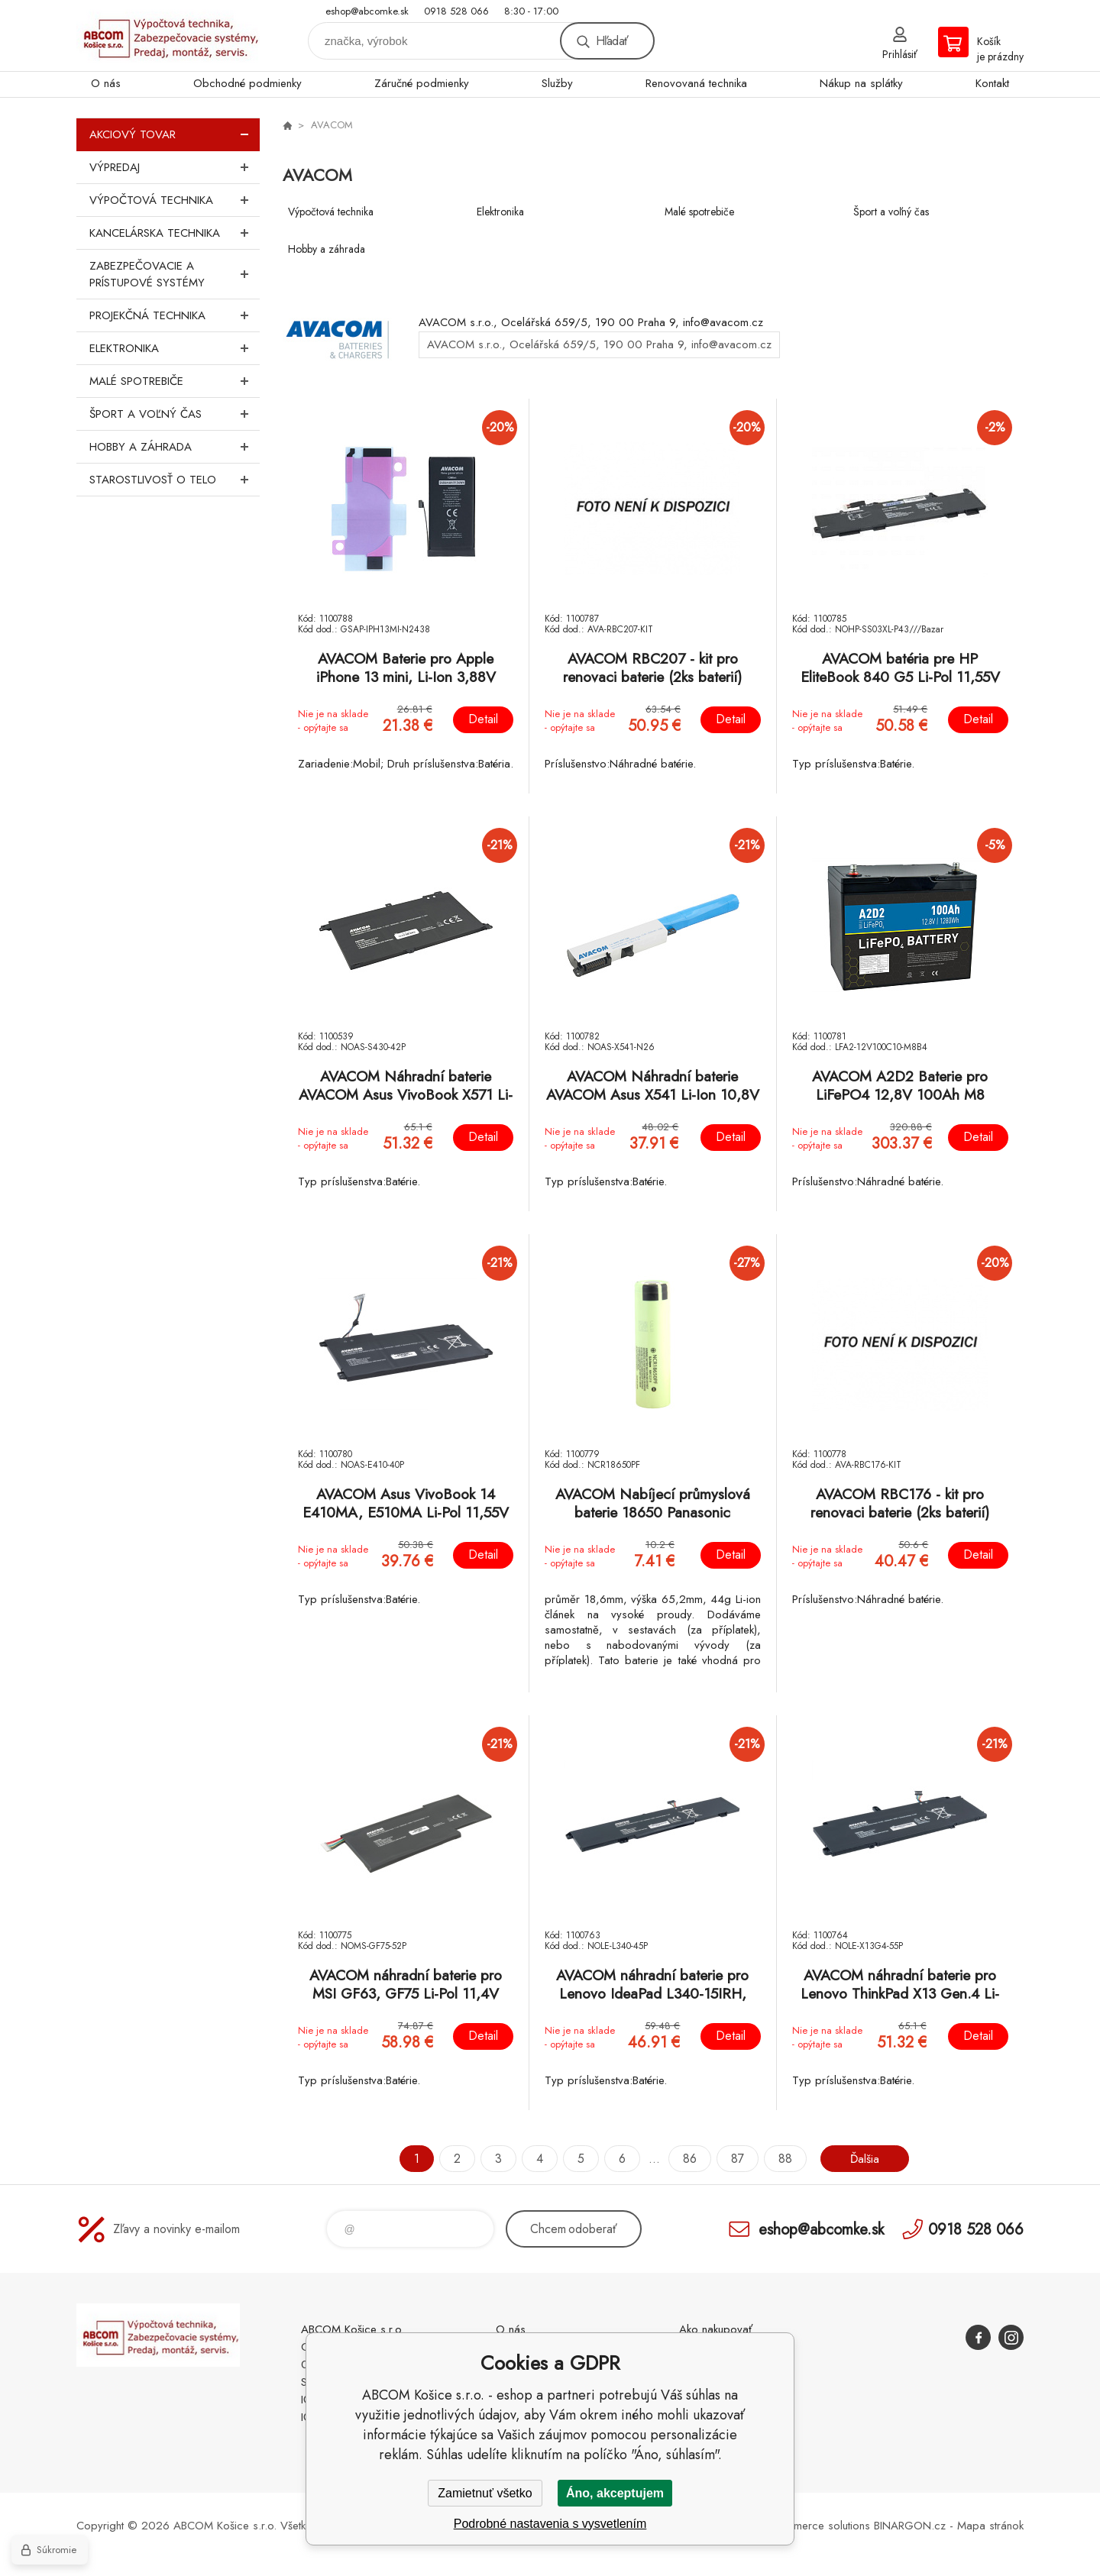  I want to click on Nákup na splátky, so click(861, 83).